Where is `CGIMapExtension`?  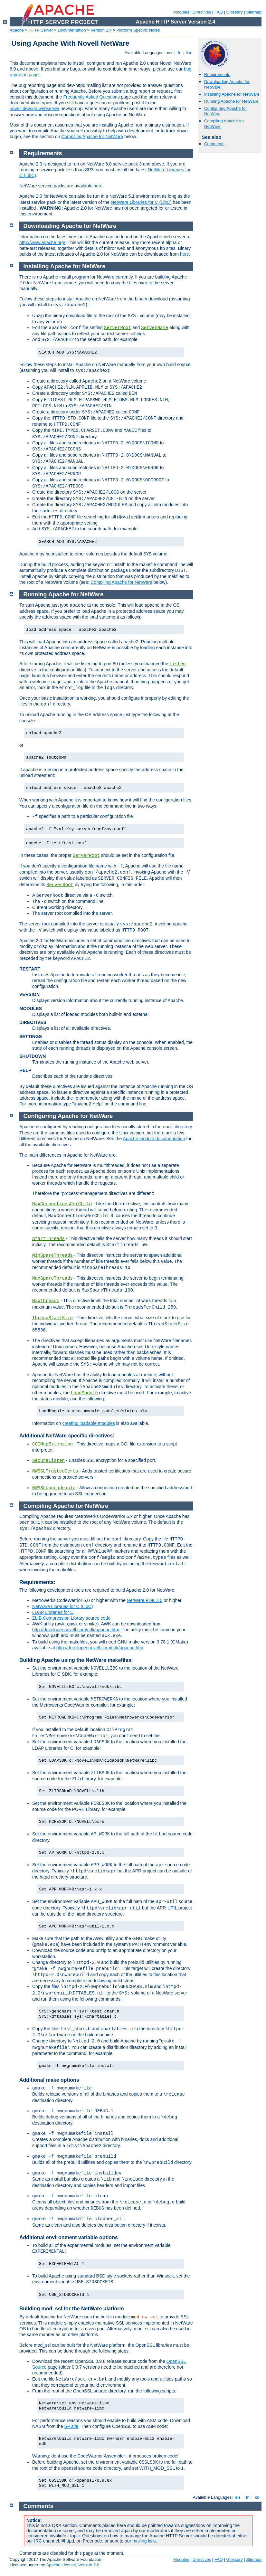
CGIMapExtension is located at coordinates (52, 1444).